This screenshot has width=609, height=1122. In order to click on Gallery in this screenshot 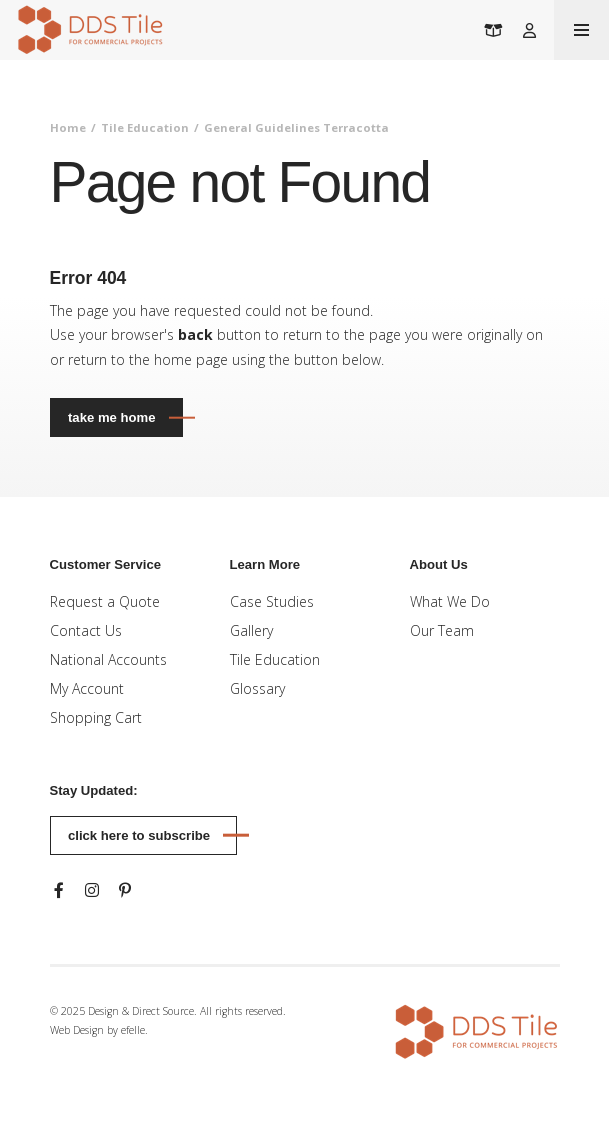, I will do `click(251, 630)`.